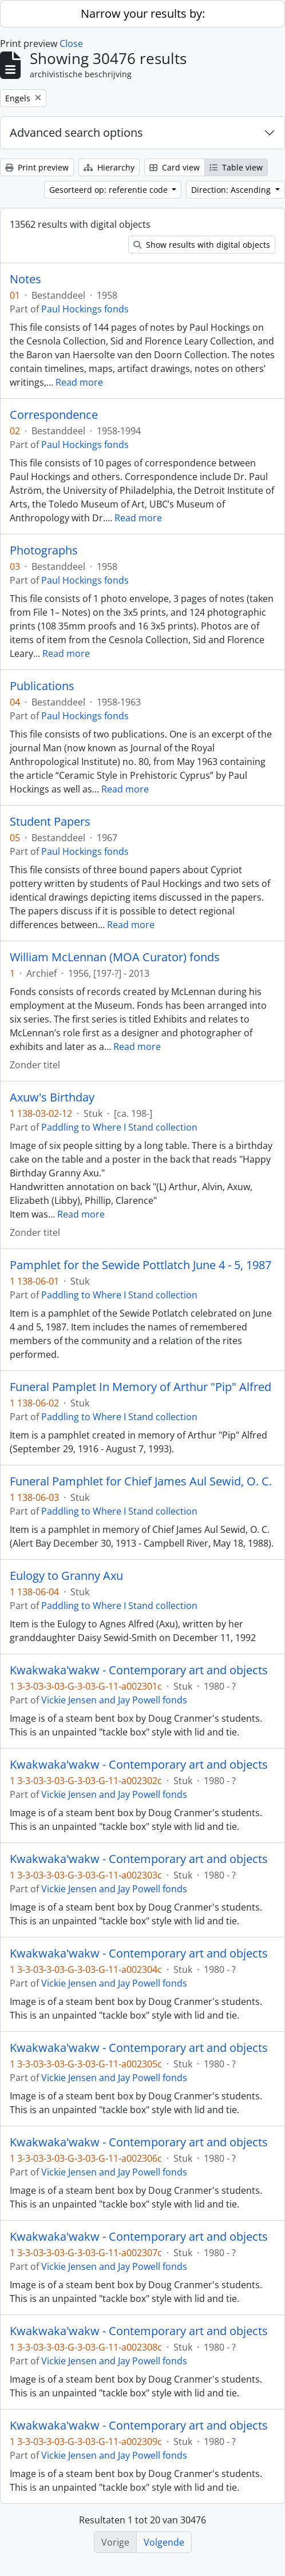 This screenshot has width=285, height=2576. What do you see at coordinates (85, 309) in the screenshot?
I see `Paul Hockings fonds` at bounding box center [85, 309].